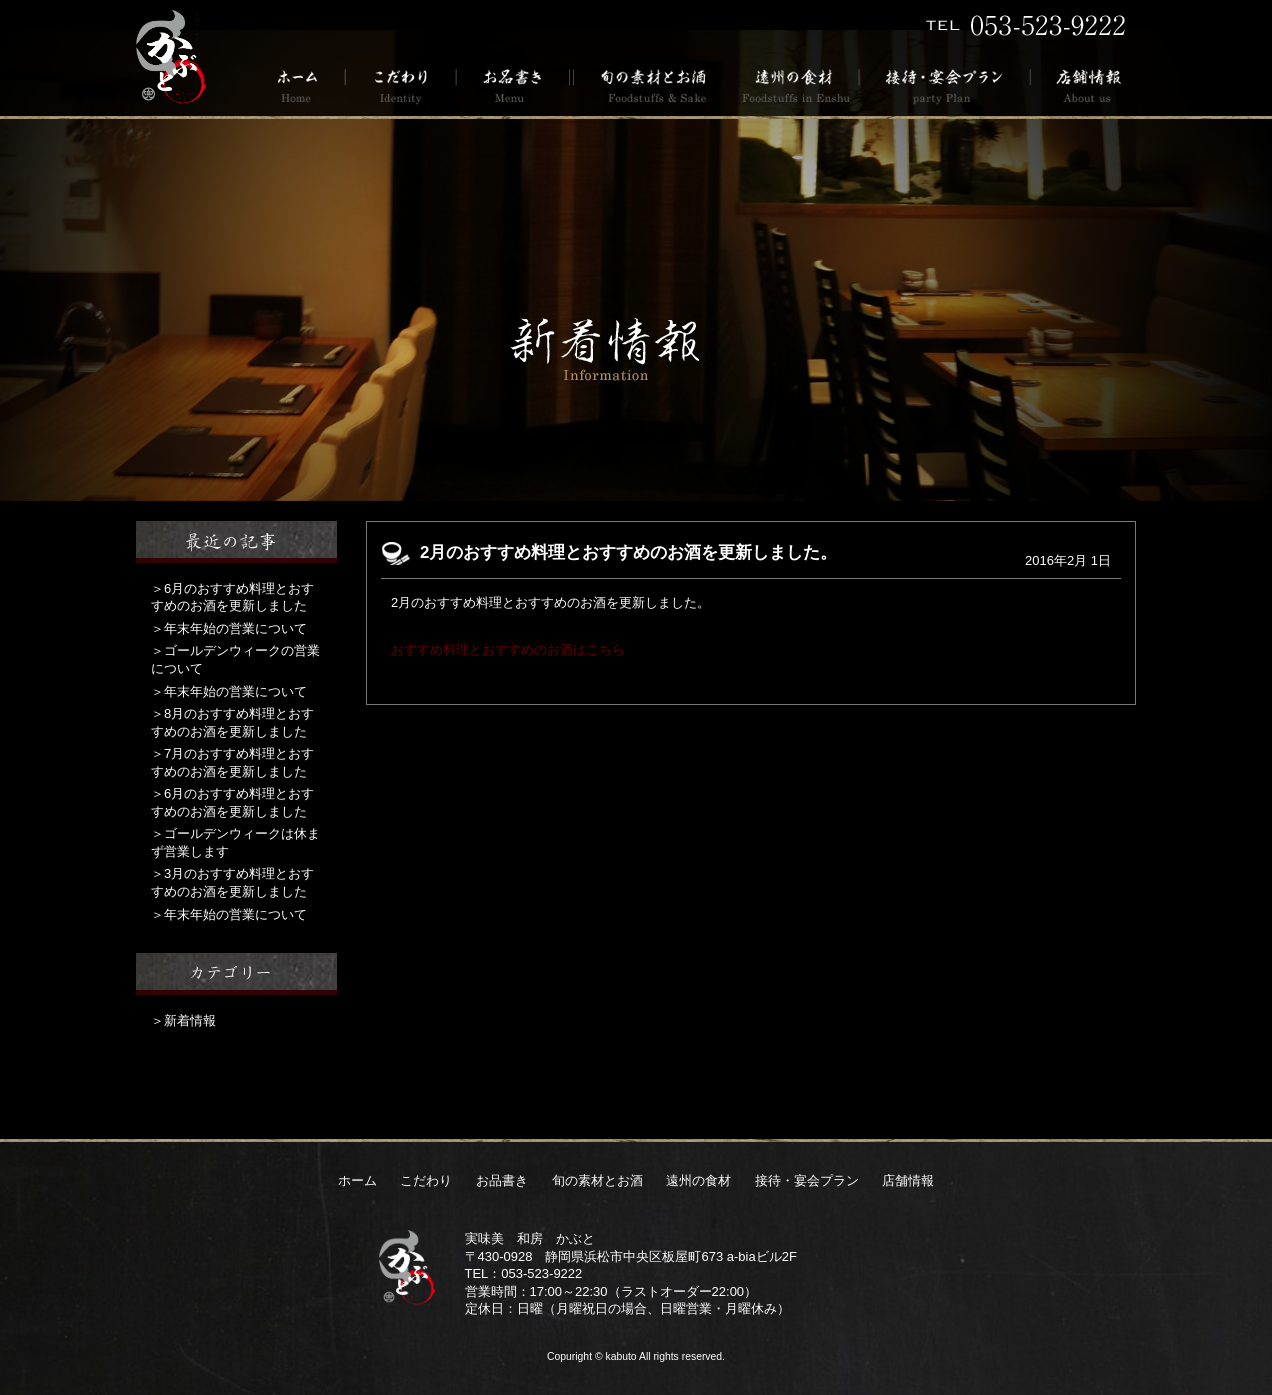  I want to click on 遠州の食材, so click(795, 84).